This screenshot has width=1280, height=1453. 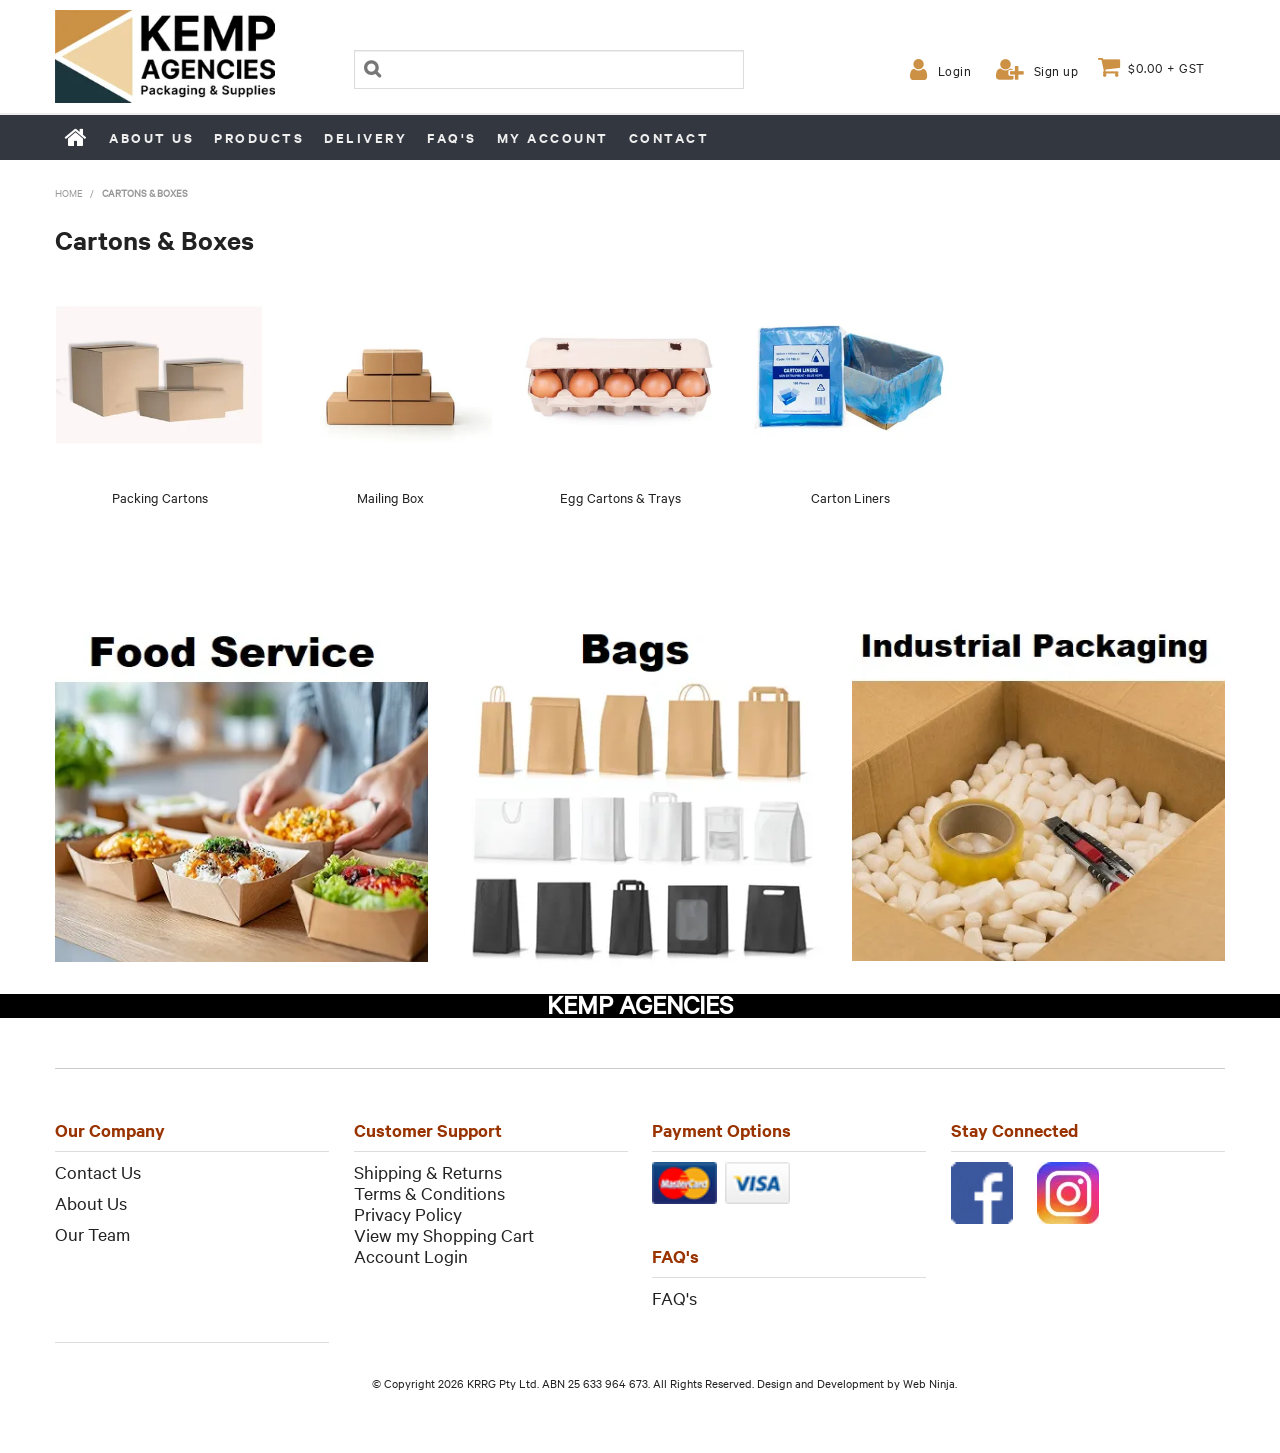 What do you see at coordinates (850, 497) in the screenshot?
I see `Carton Liners` at bounding box center [850, 497].